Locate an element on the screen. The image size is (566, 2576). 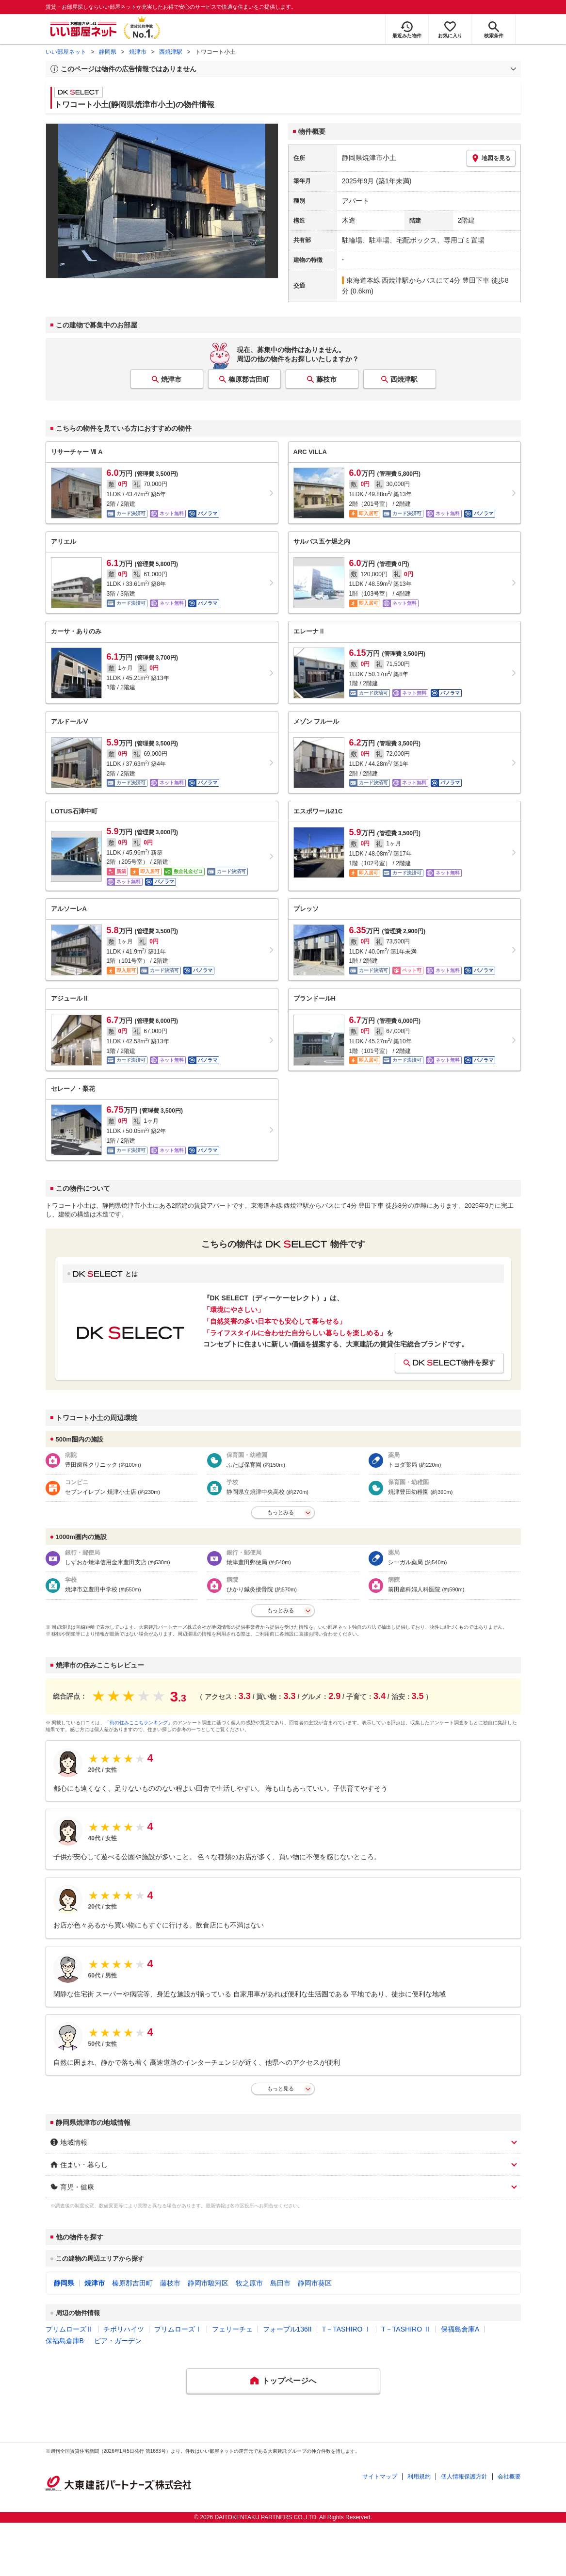
フェリーチェ is located at coordinates (232, 2329).